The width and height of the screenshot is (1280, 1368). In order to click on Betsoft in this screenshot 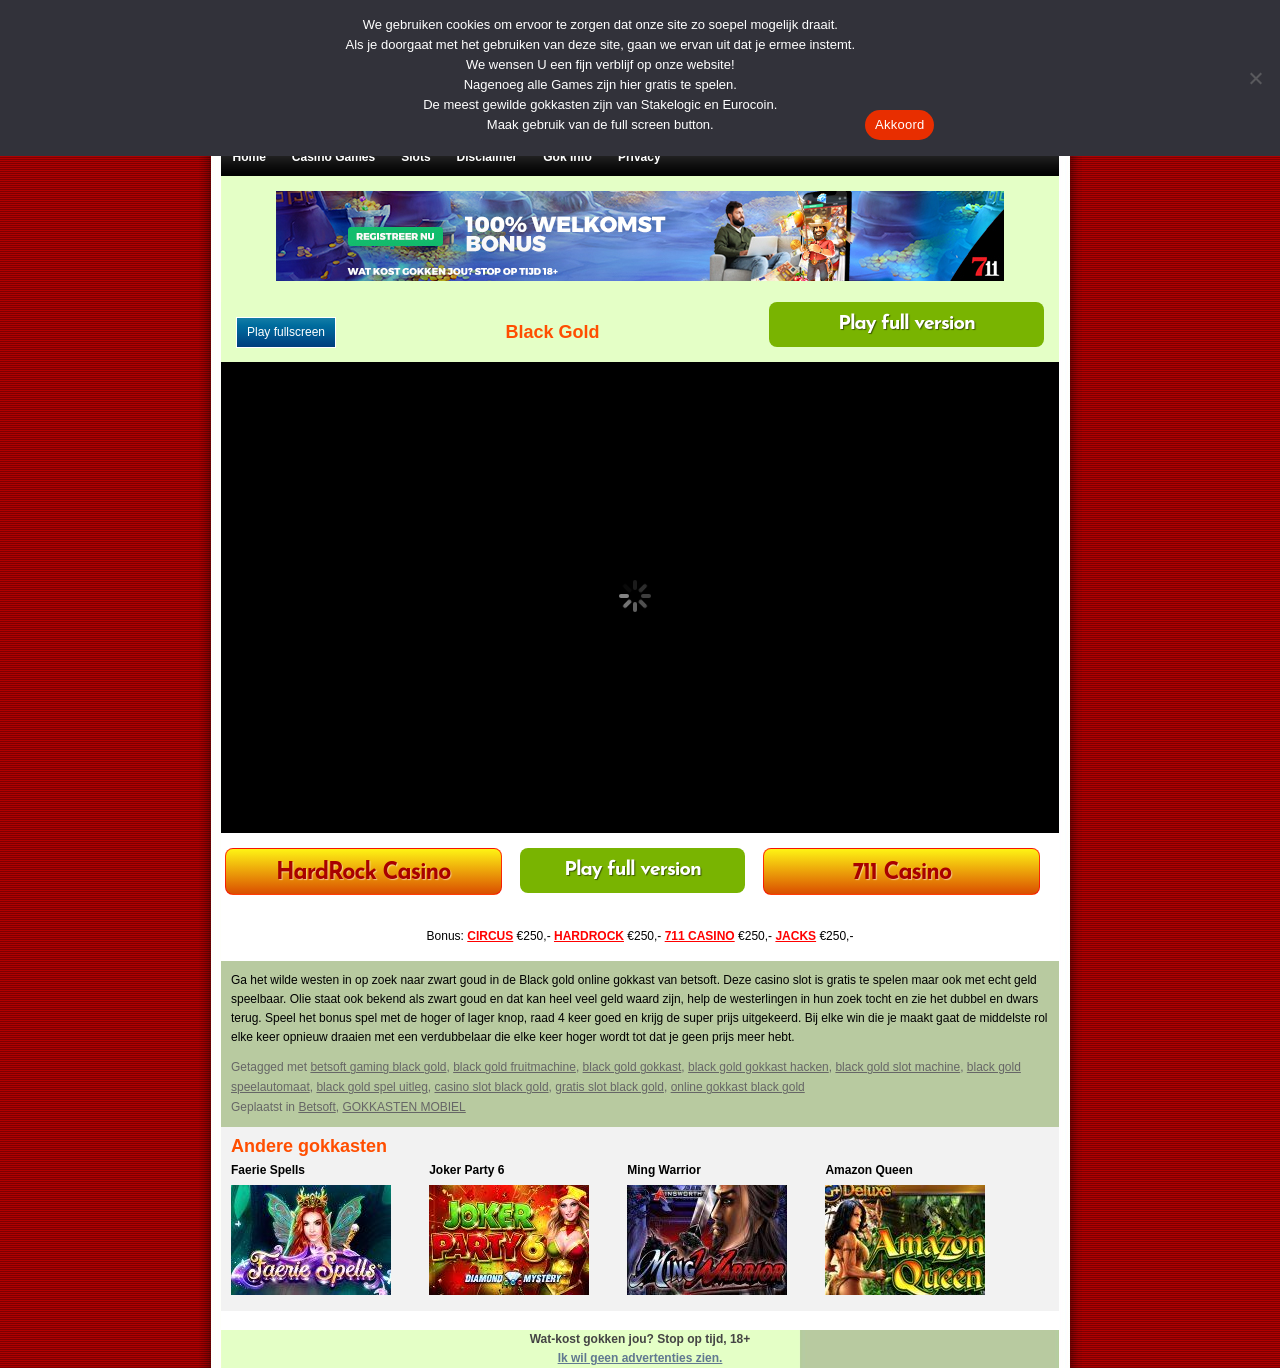, I will do `click(316, 1107)`.